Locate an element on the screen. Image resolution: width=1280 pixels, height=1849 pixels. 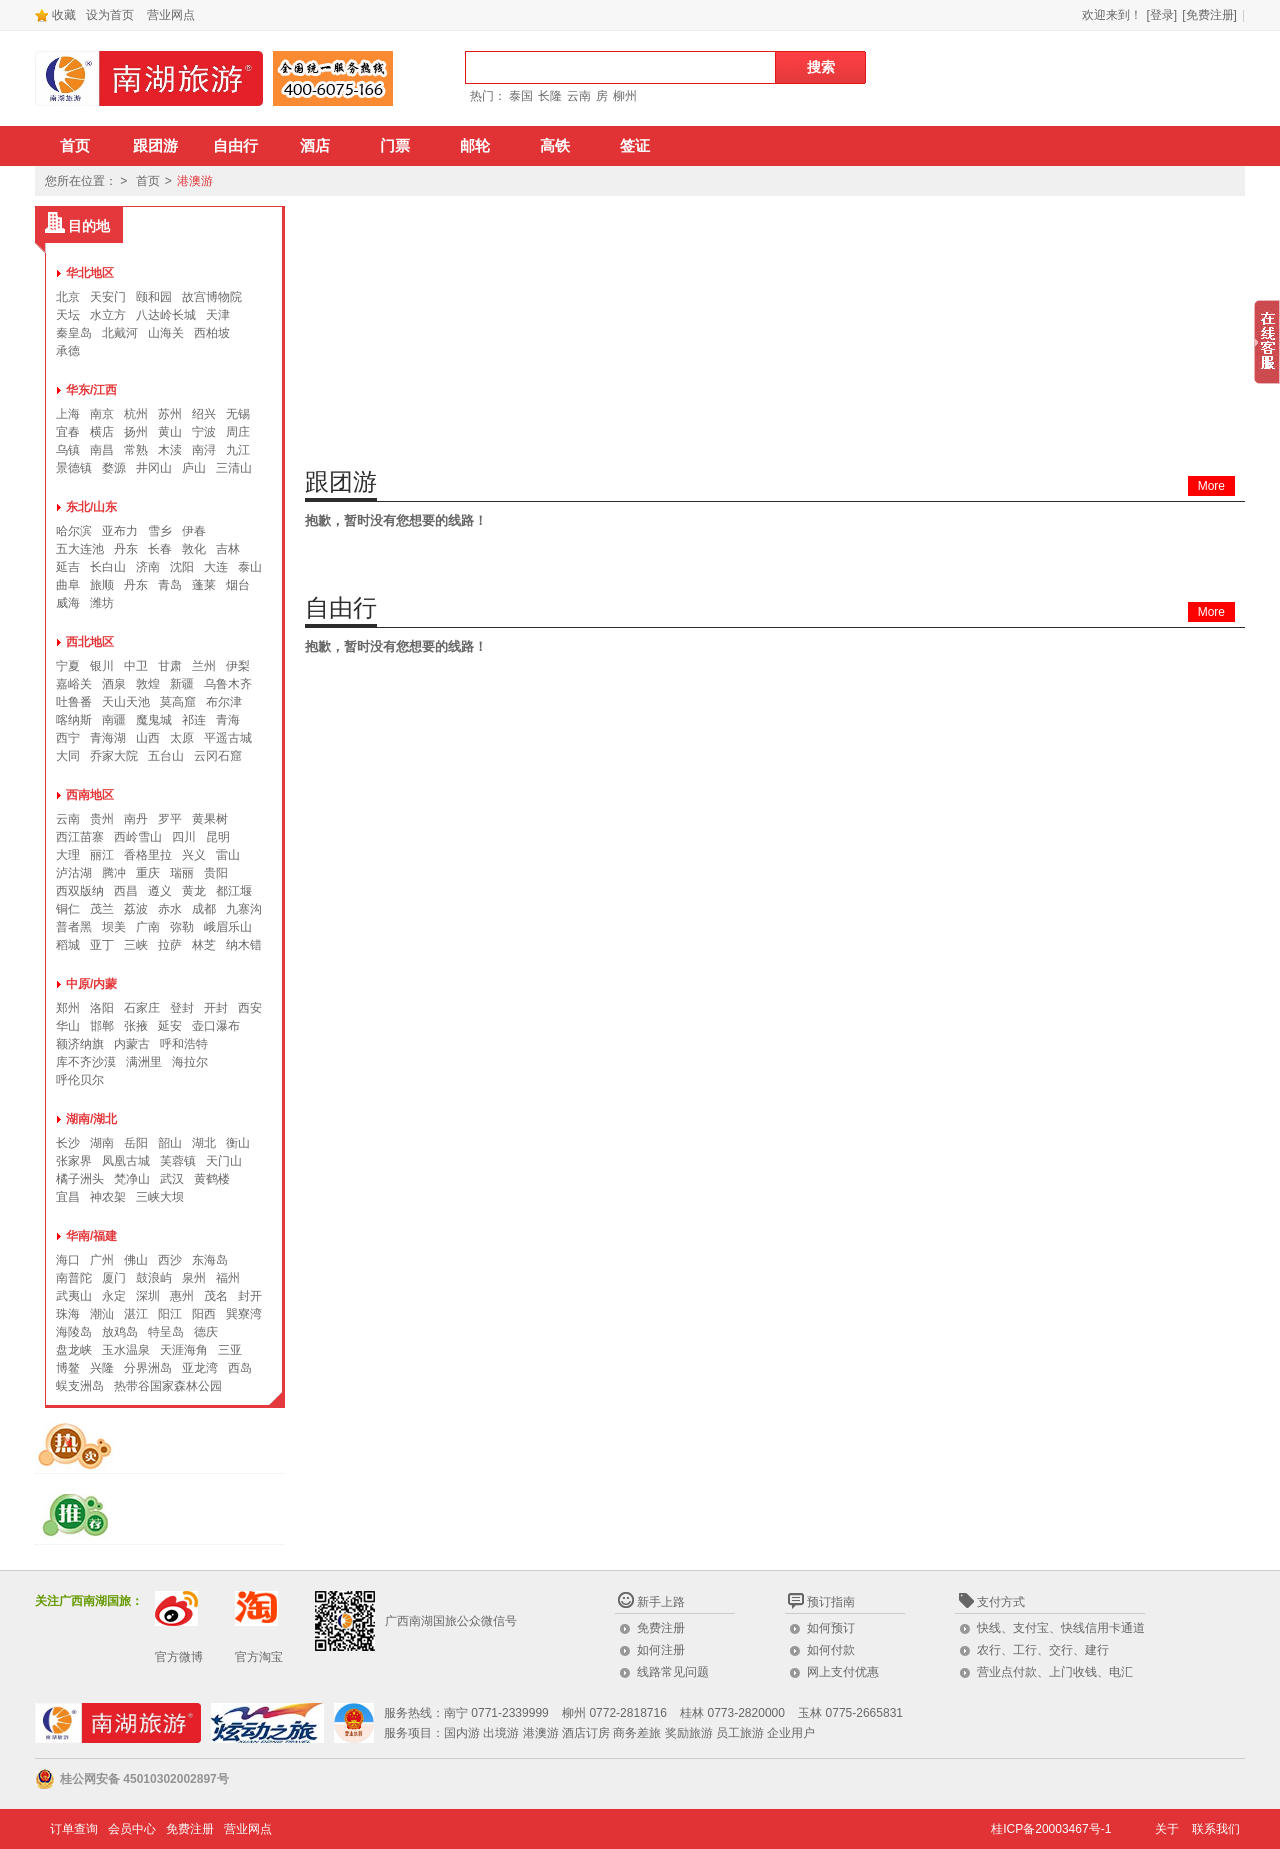
乌鲁木齐 is located at coordinates (228, 684).